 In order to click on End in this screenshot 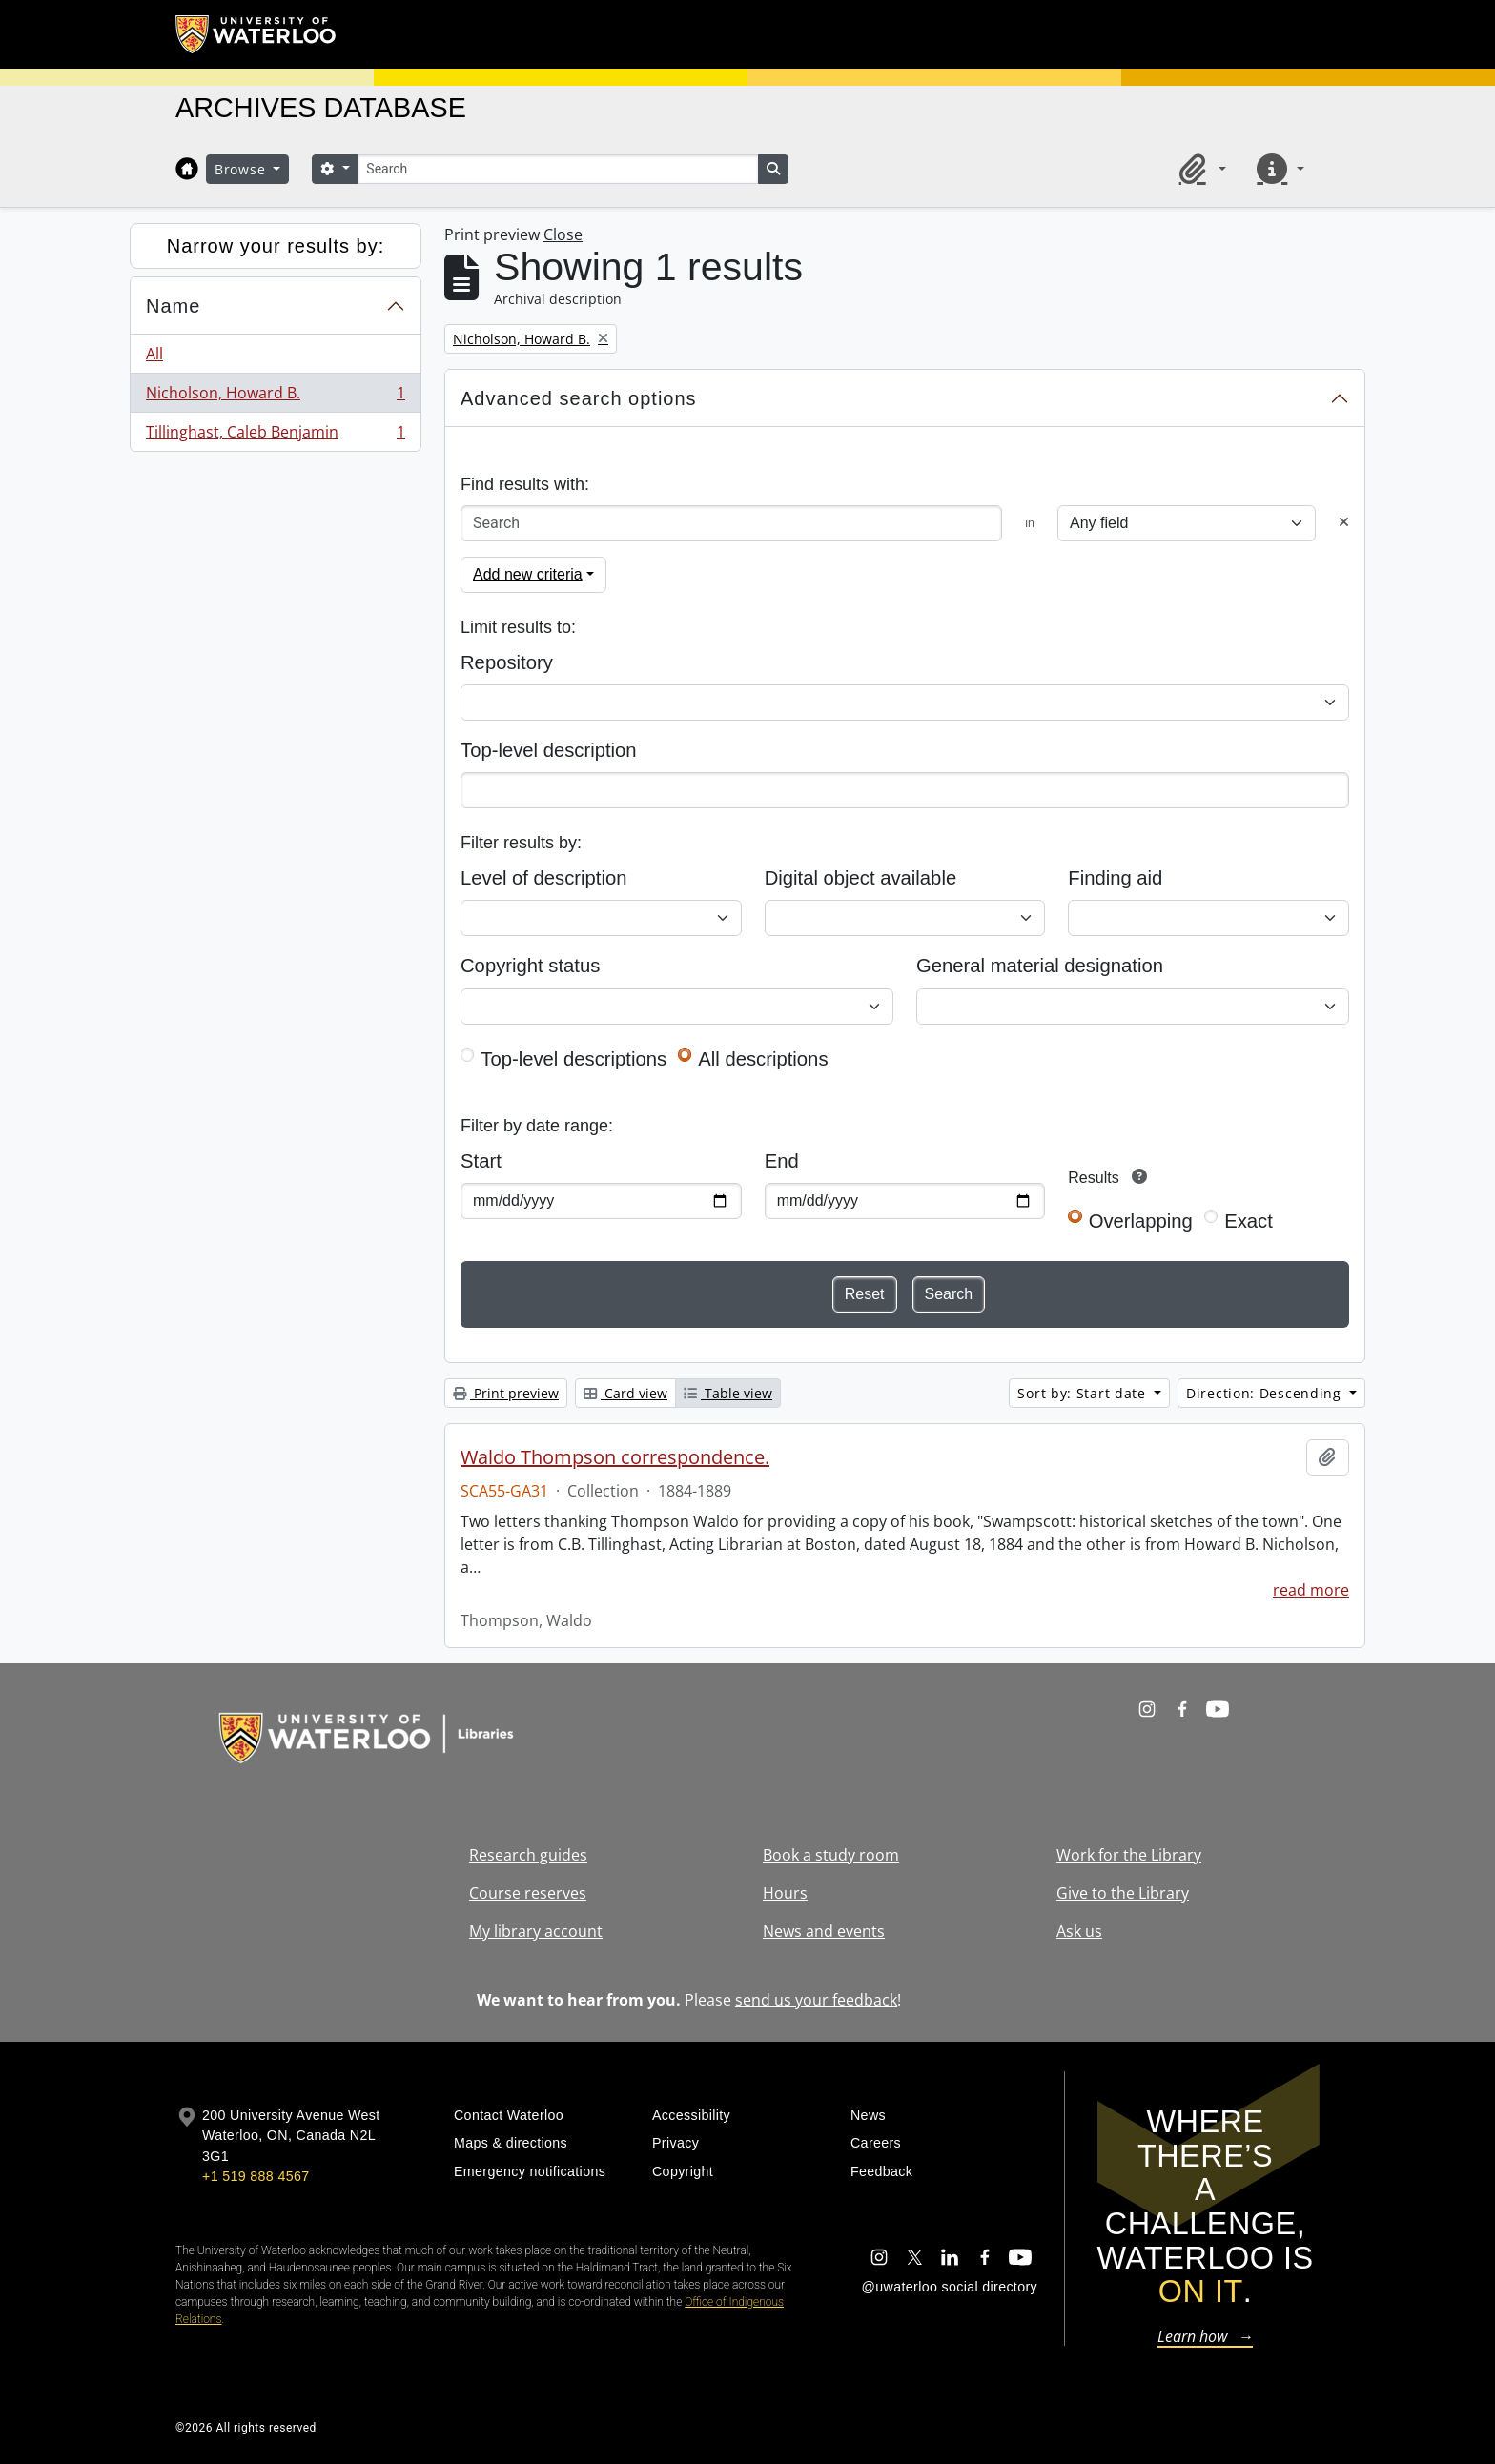, I will do `click(782, 1161)`.